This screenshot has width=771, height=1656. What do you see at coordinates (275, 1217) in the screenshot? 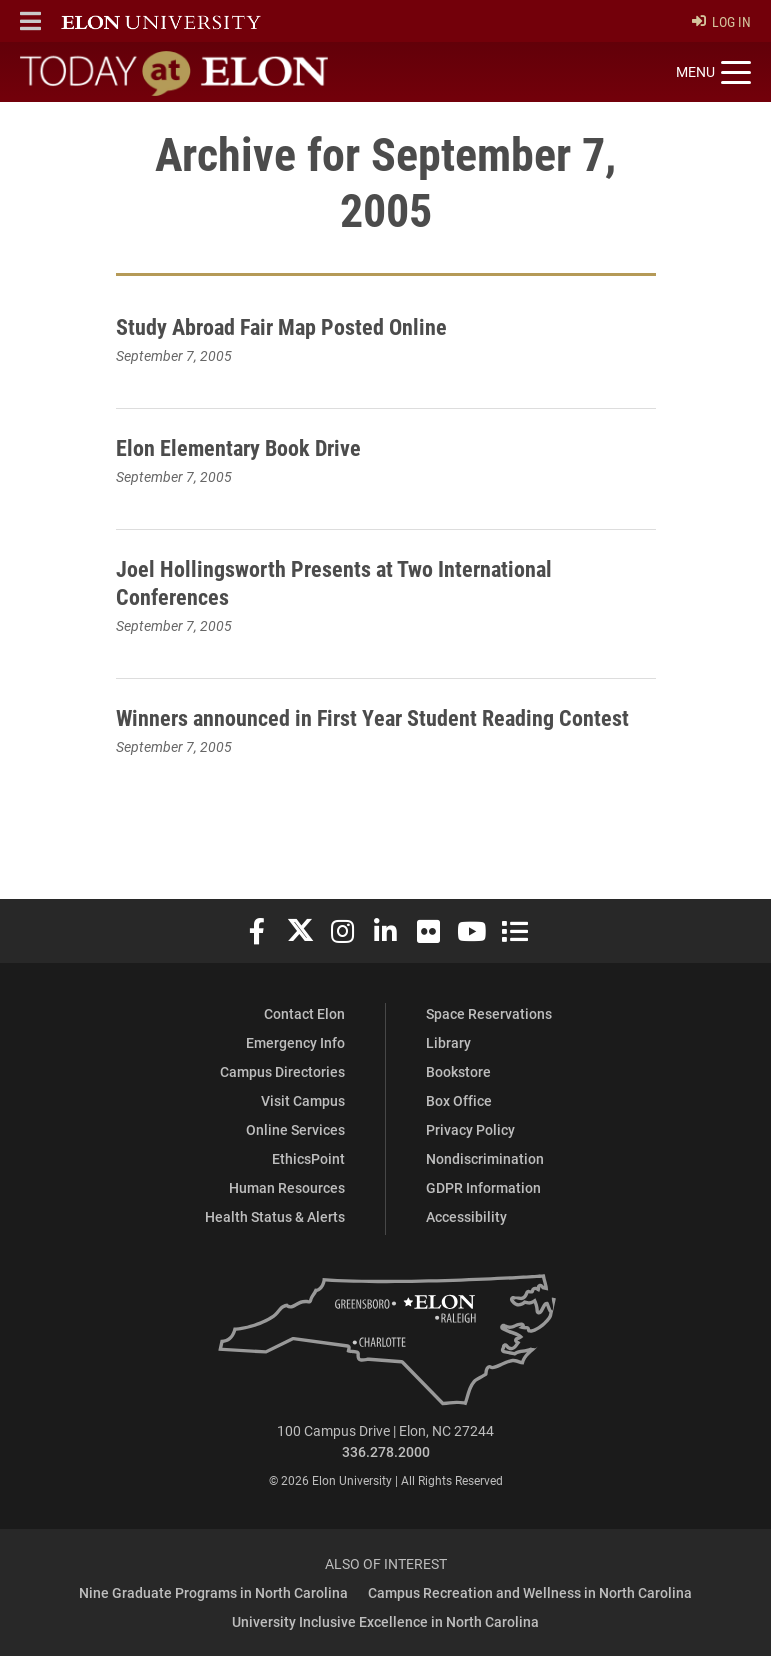
I see `Health Status & Alerts` at bounding box center [275, 1217].